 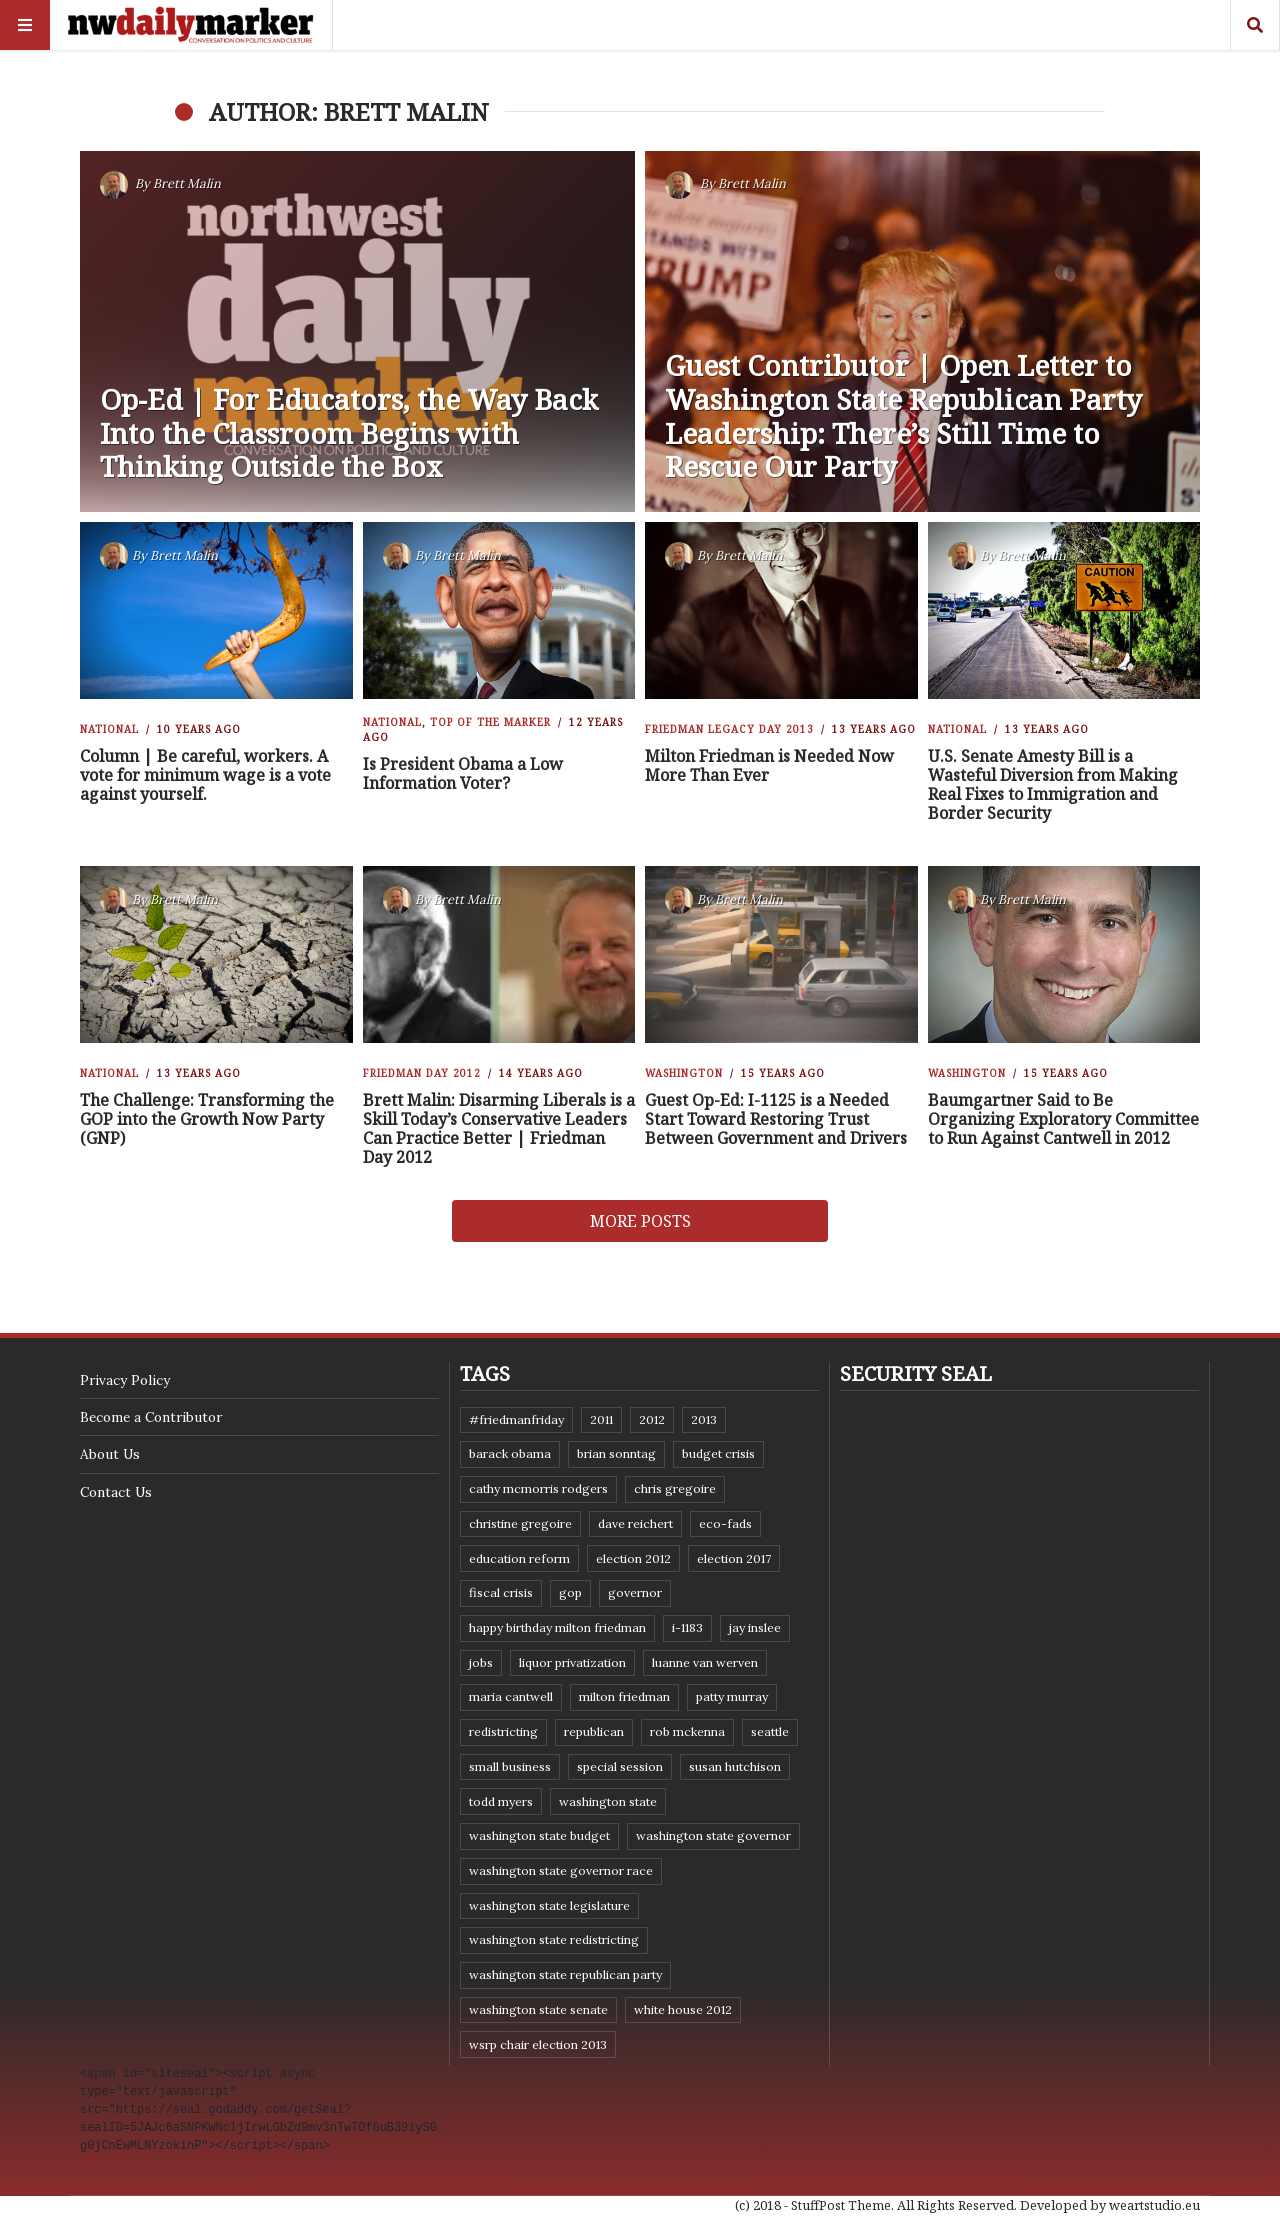 I want to click on eco-fads [eco-fads (8 items)], so click(x=725, y=1523).